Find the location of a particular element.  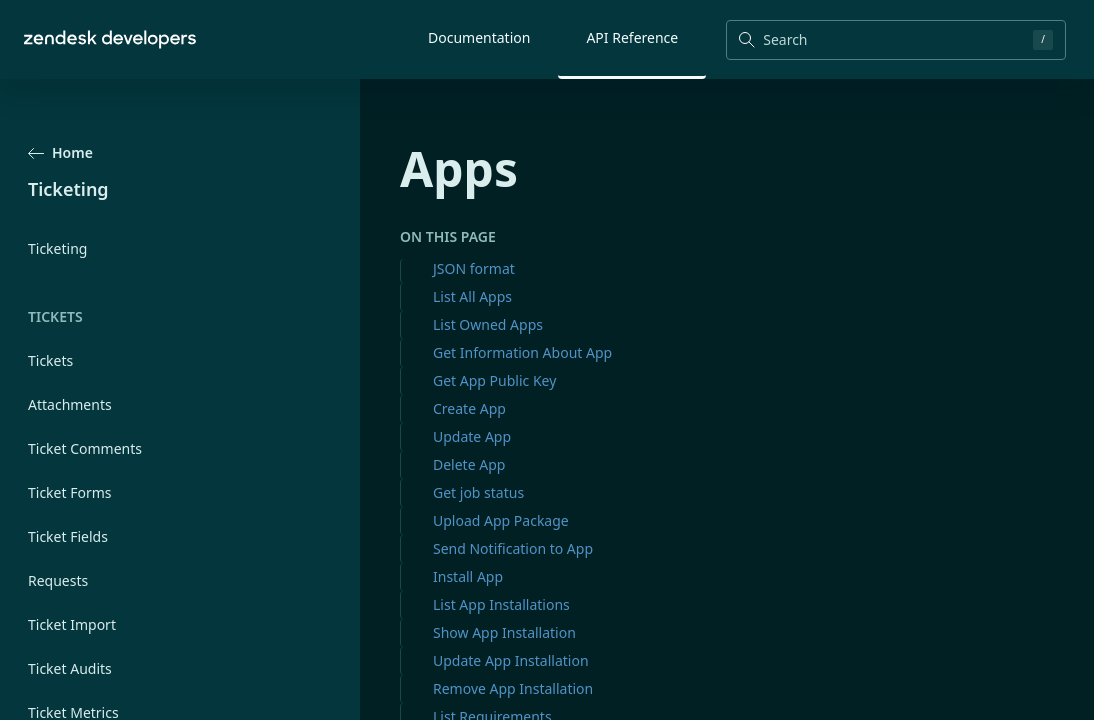

Upload App Package is located at coordinates (501, 520).